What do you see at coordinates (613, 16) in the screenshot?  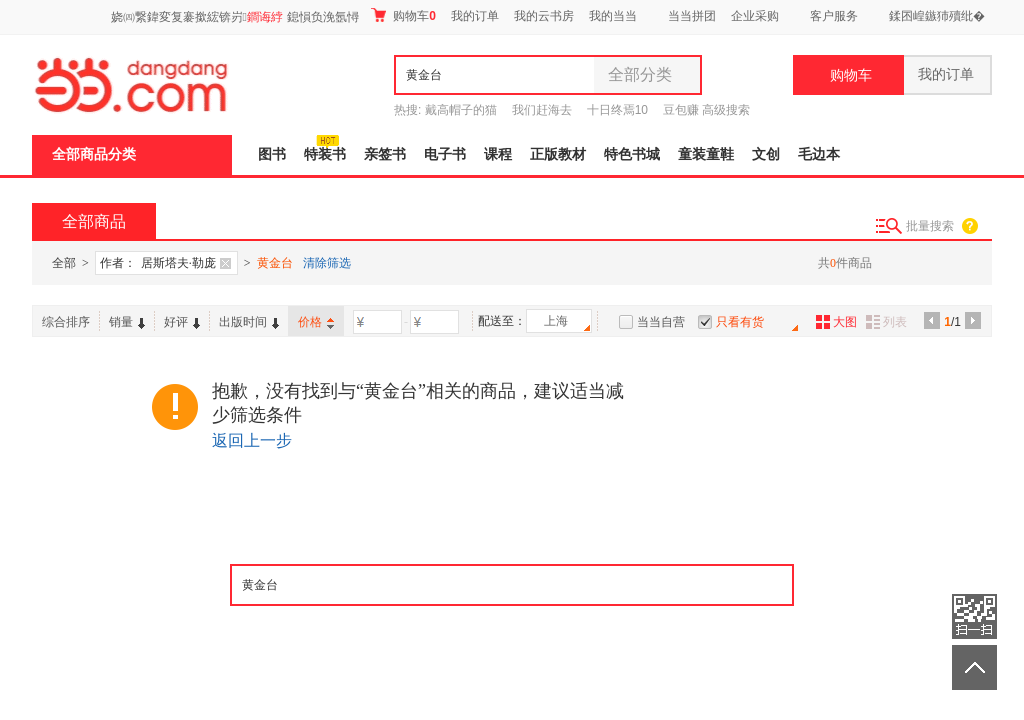 I see `我的当当` at bounding box center [613, 16].